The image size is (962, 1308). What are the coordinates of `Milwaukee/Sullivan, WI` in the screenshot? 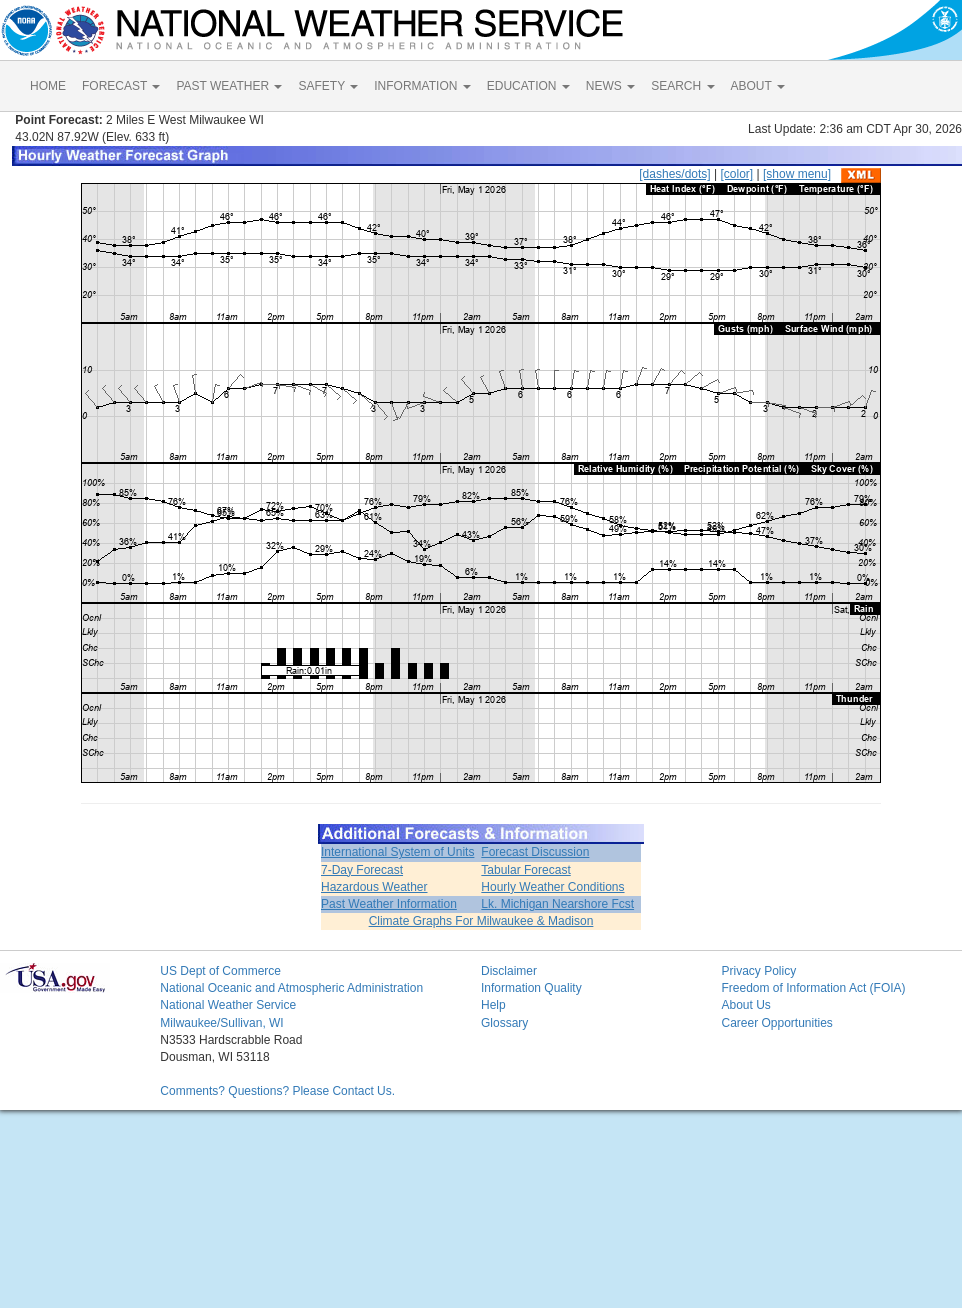 It's located at (221, 1023).